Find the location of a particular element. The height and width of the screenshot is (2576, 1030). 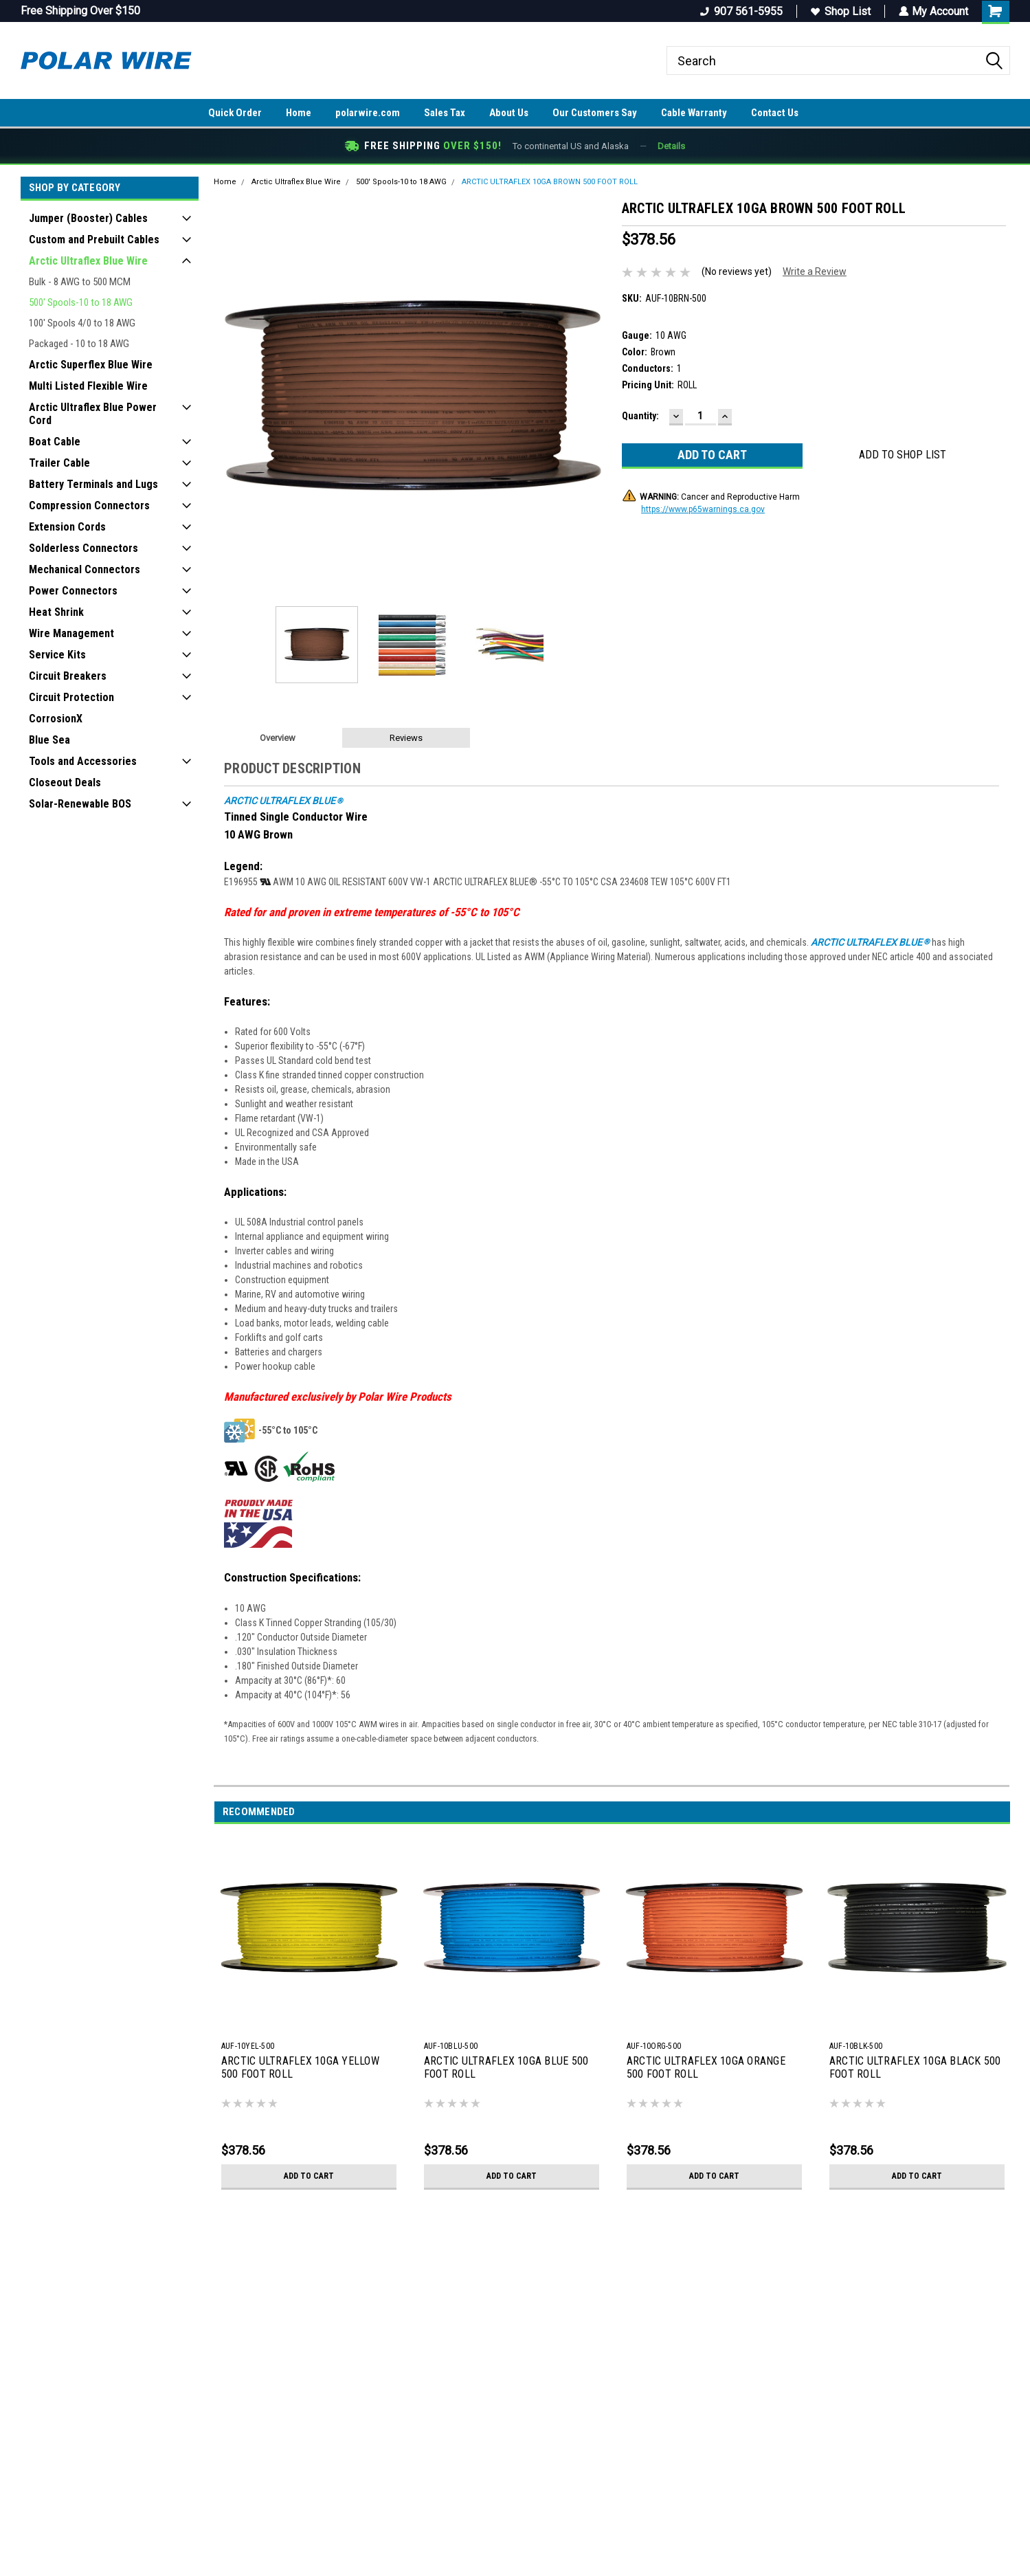

Quick Order is located at coordinates (235, 113).